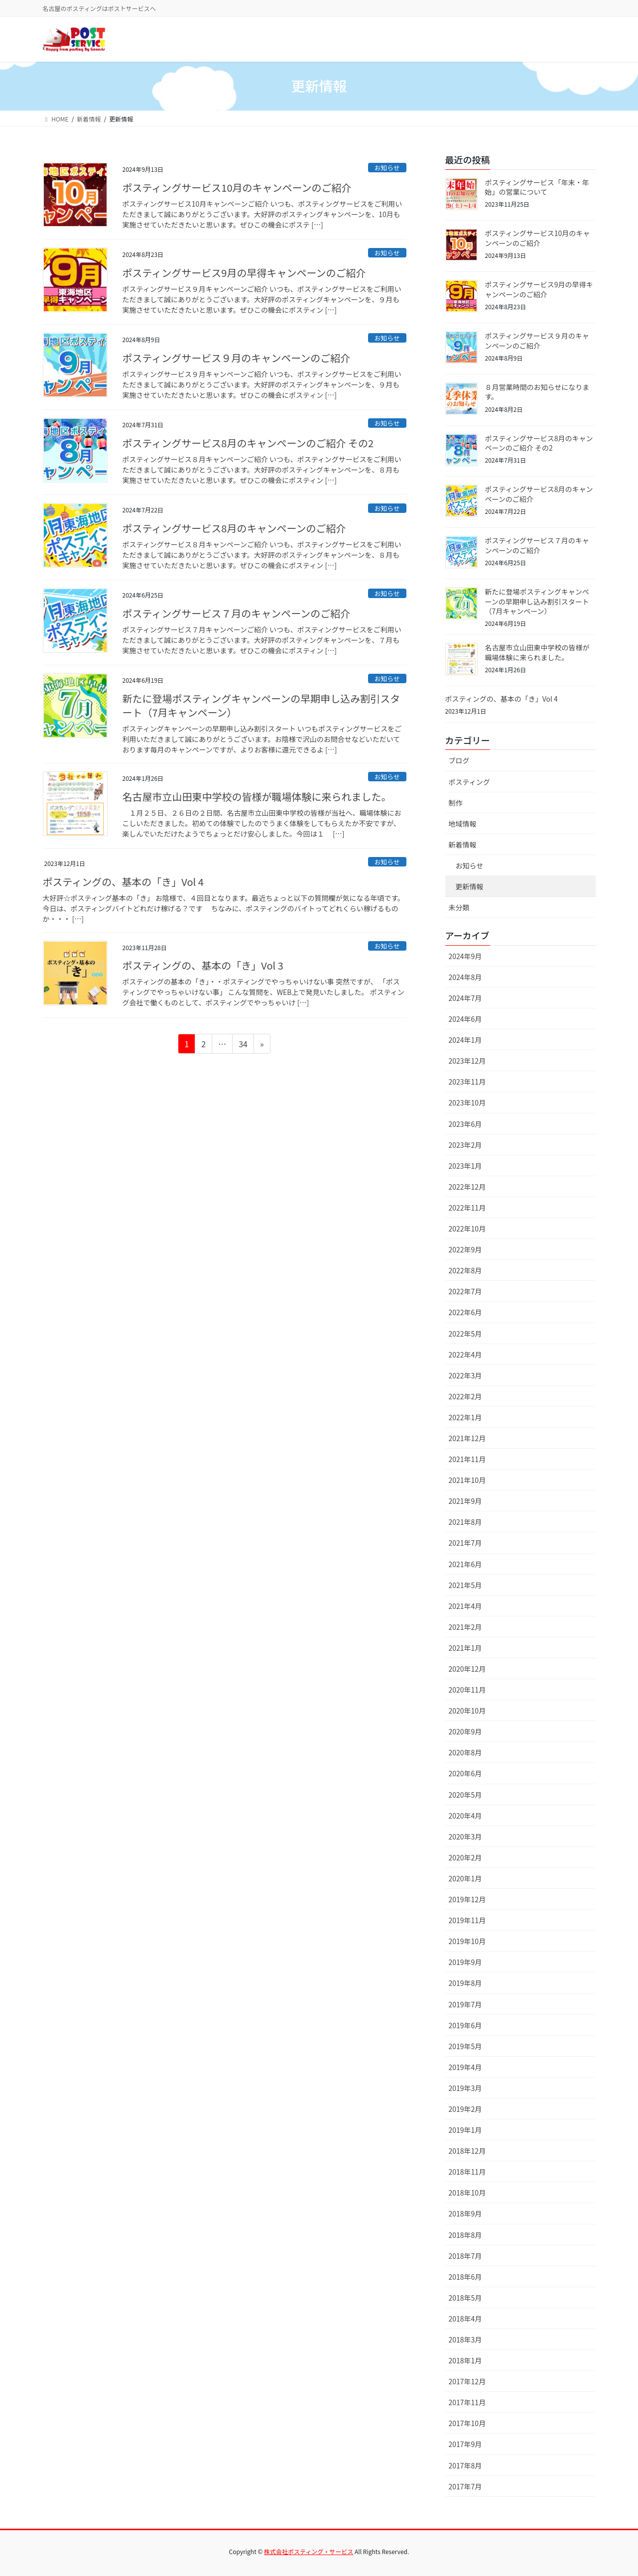 This screenshot has height=2576, width=638. What do you see at coordinates (465, 2067) in the screenshot?
I see `2019年4月` at bounding box center [465, 2067].